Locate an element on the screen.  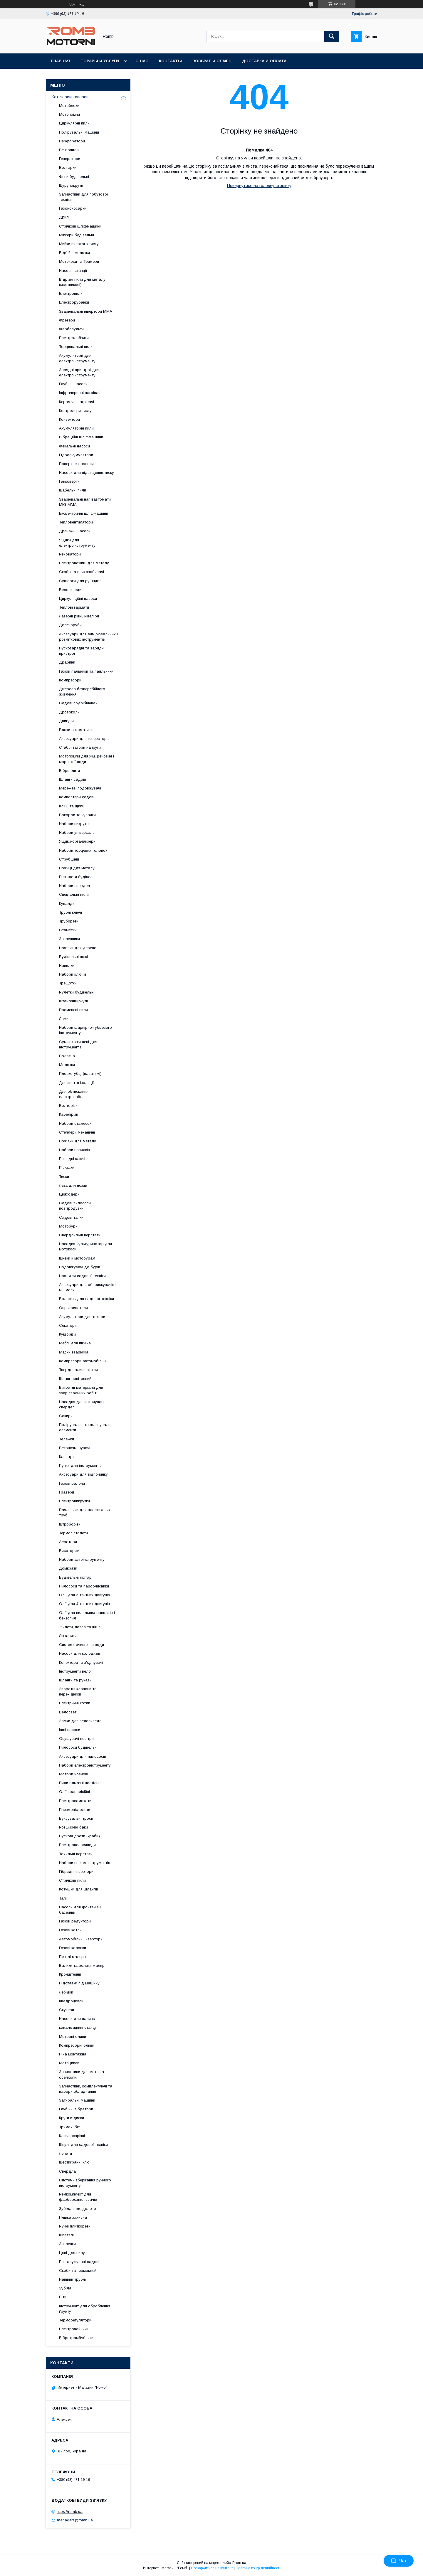
Насосні станції is located at coordinates (73, 270).